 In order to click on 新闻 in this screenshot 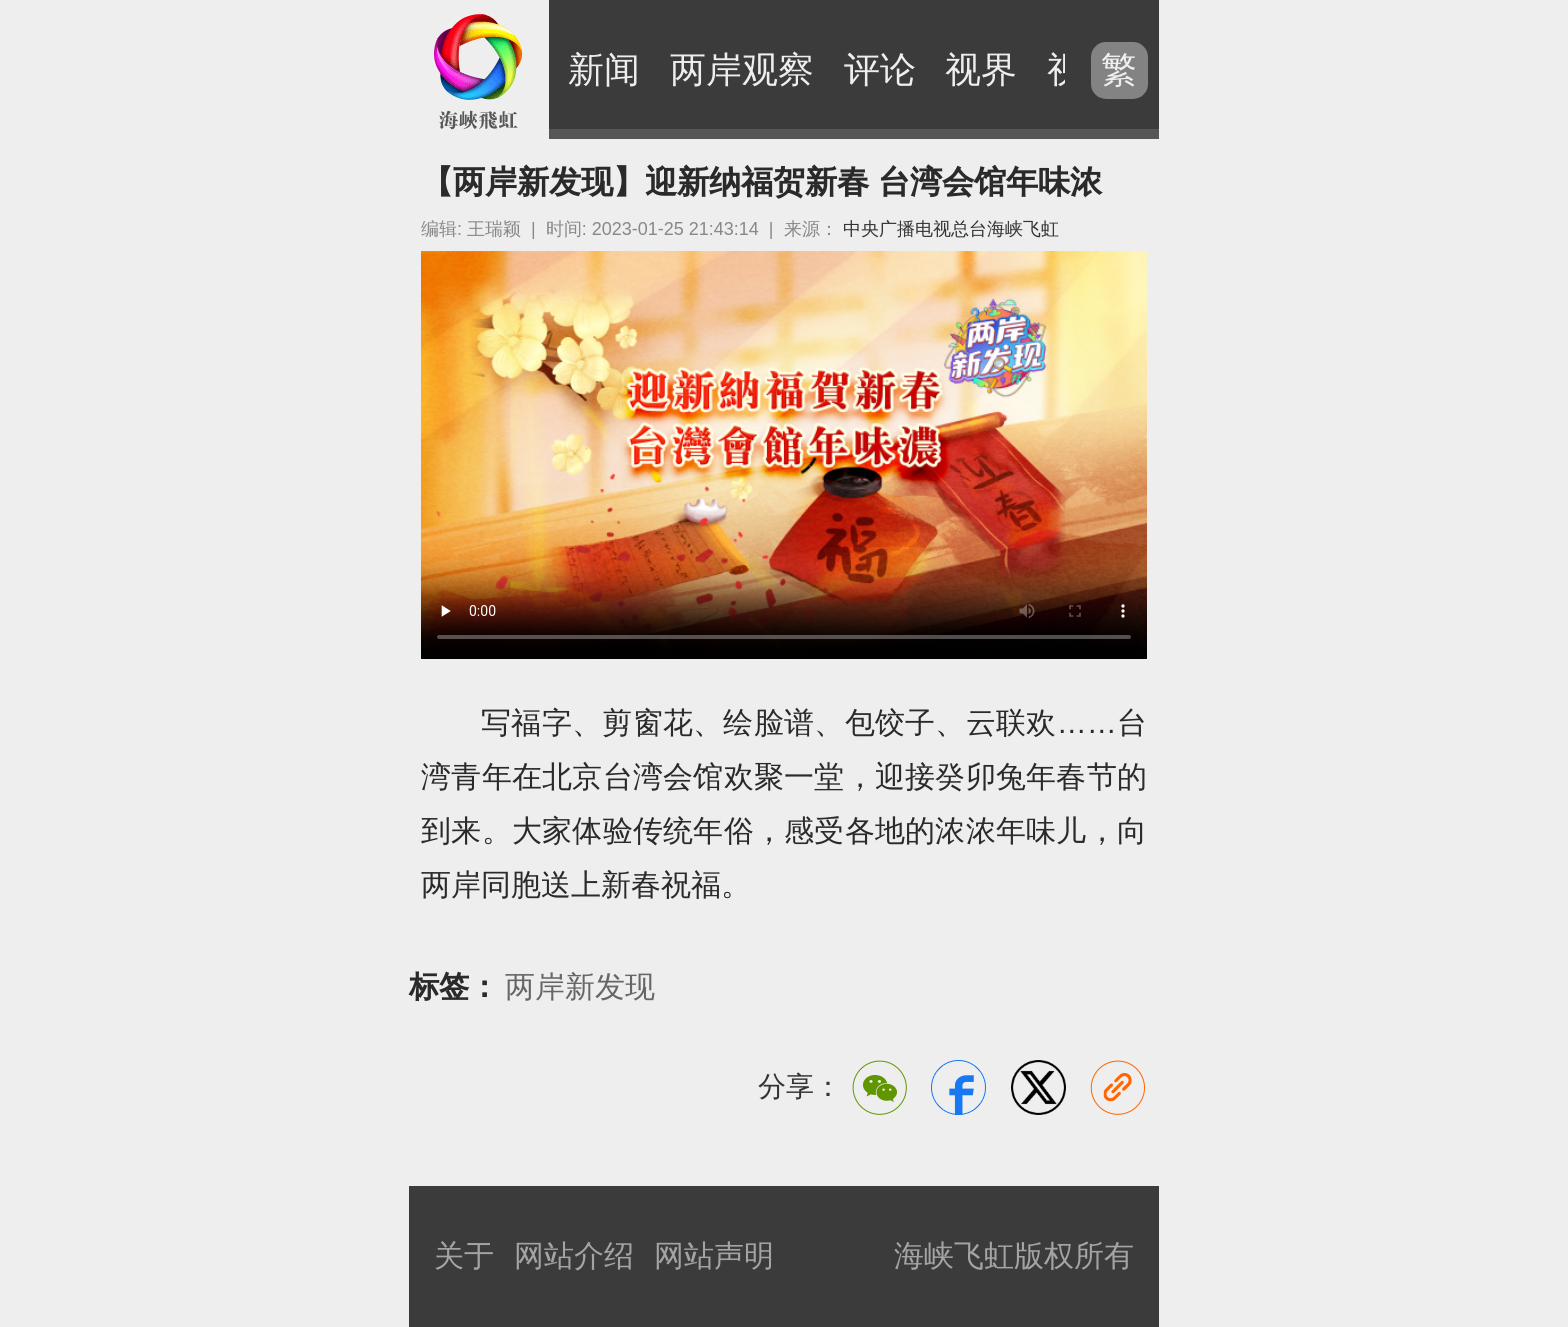, I will do `click(604, 69)`.